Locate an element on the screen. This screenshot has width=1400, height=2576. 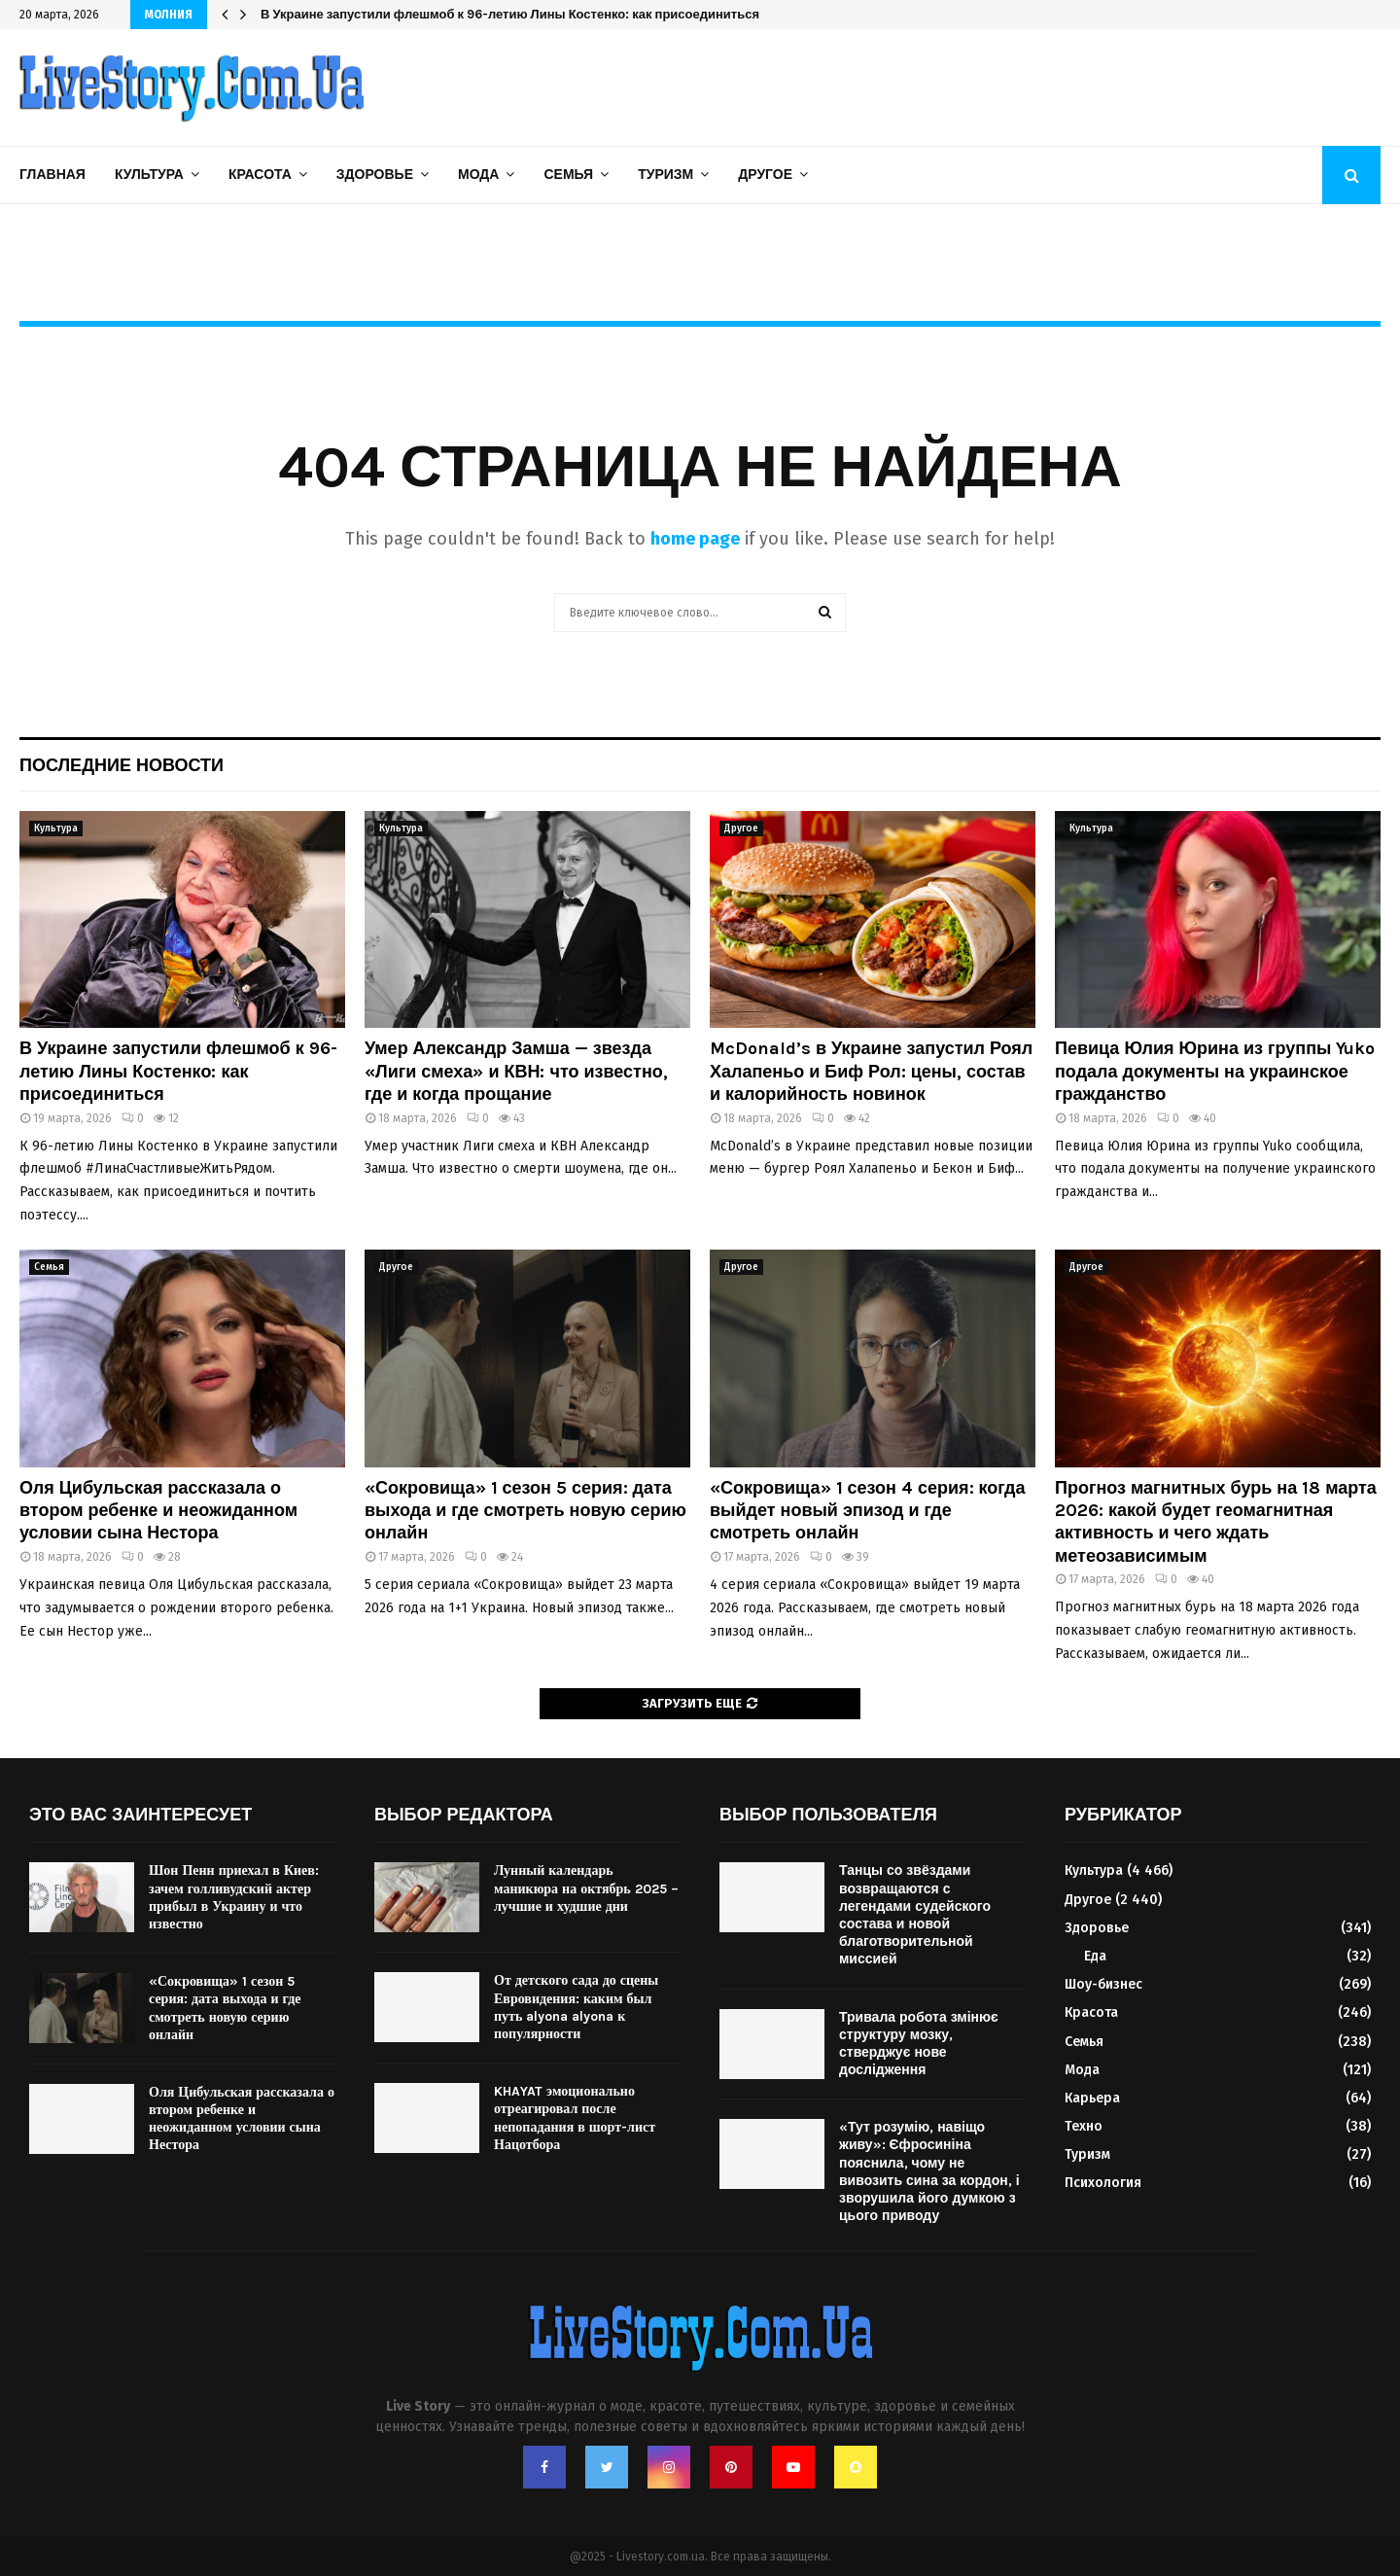
В Украине запустили флешмоб к 96-летию Лины Костенко: как присоединиться is located at coordinates (510, 14).